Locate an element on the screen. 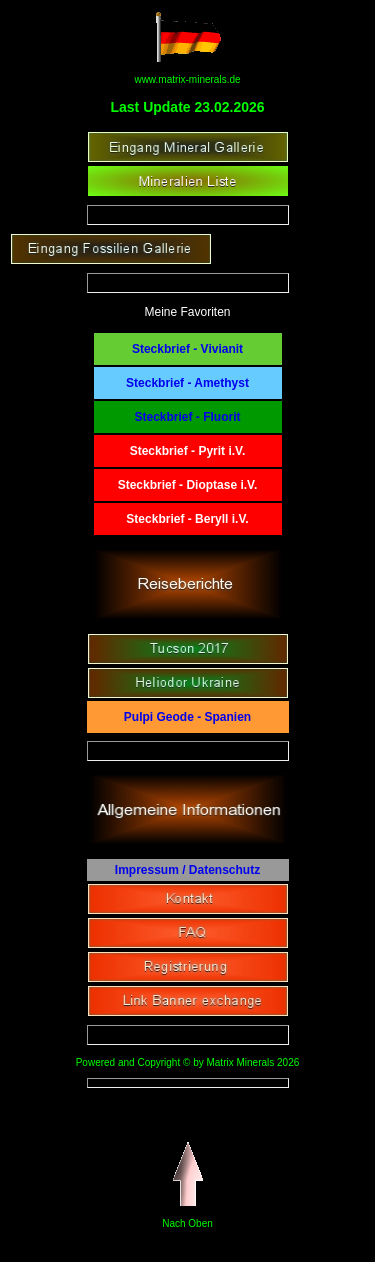 The image size is (375, 1262). Impressum / Datenschutz is located at coordinates (187, 870).